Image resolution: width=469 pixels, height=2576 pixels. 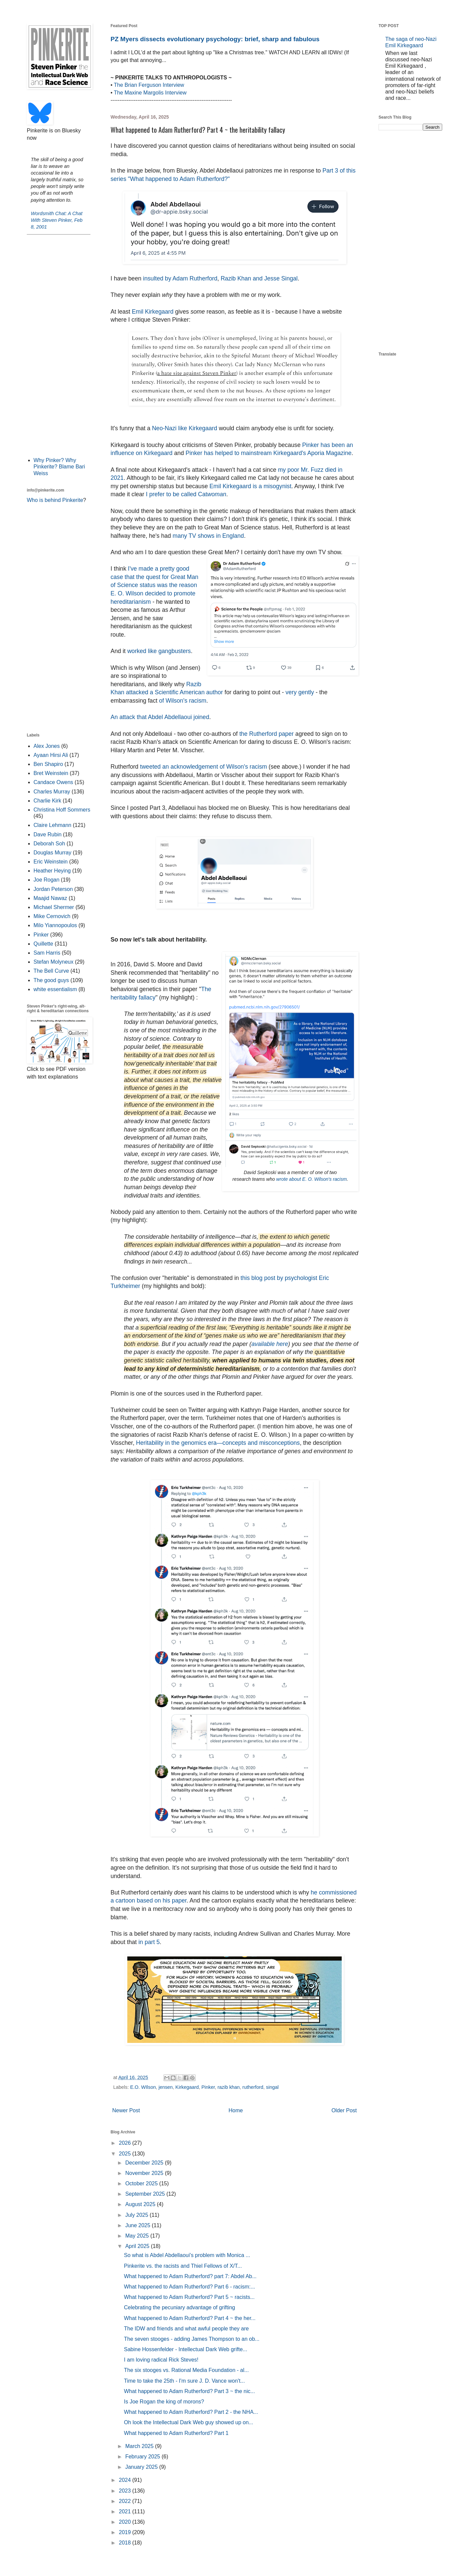 I want to click on I prefer to be called Cat, so click(x=186, y=494).